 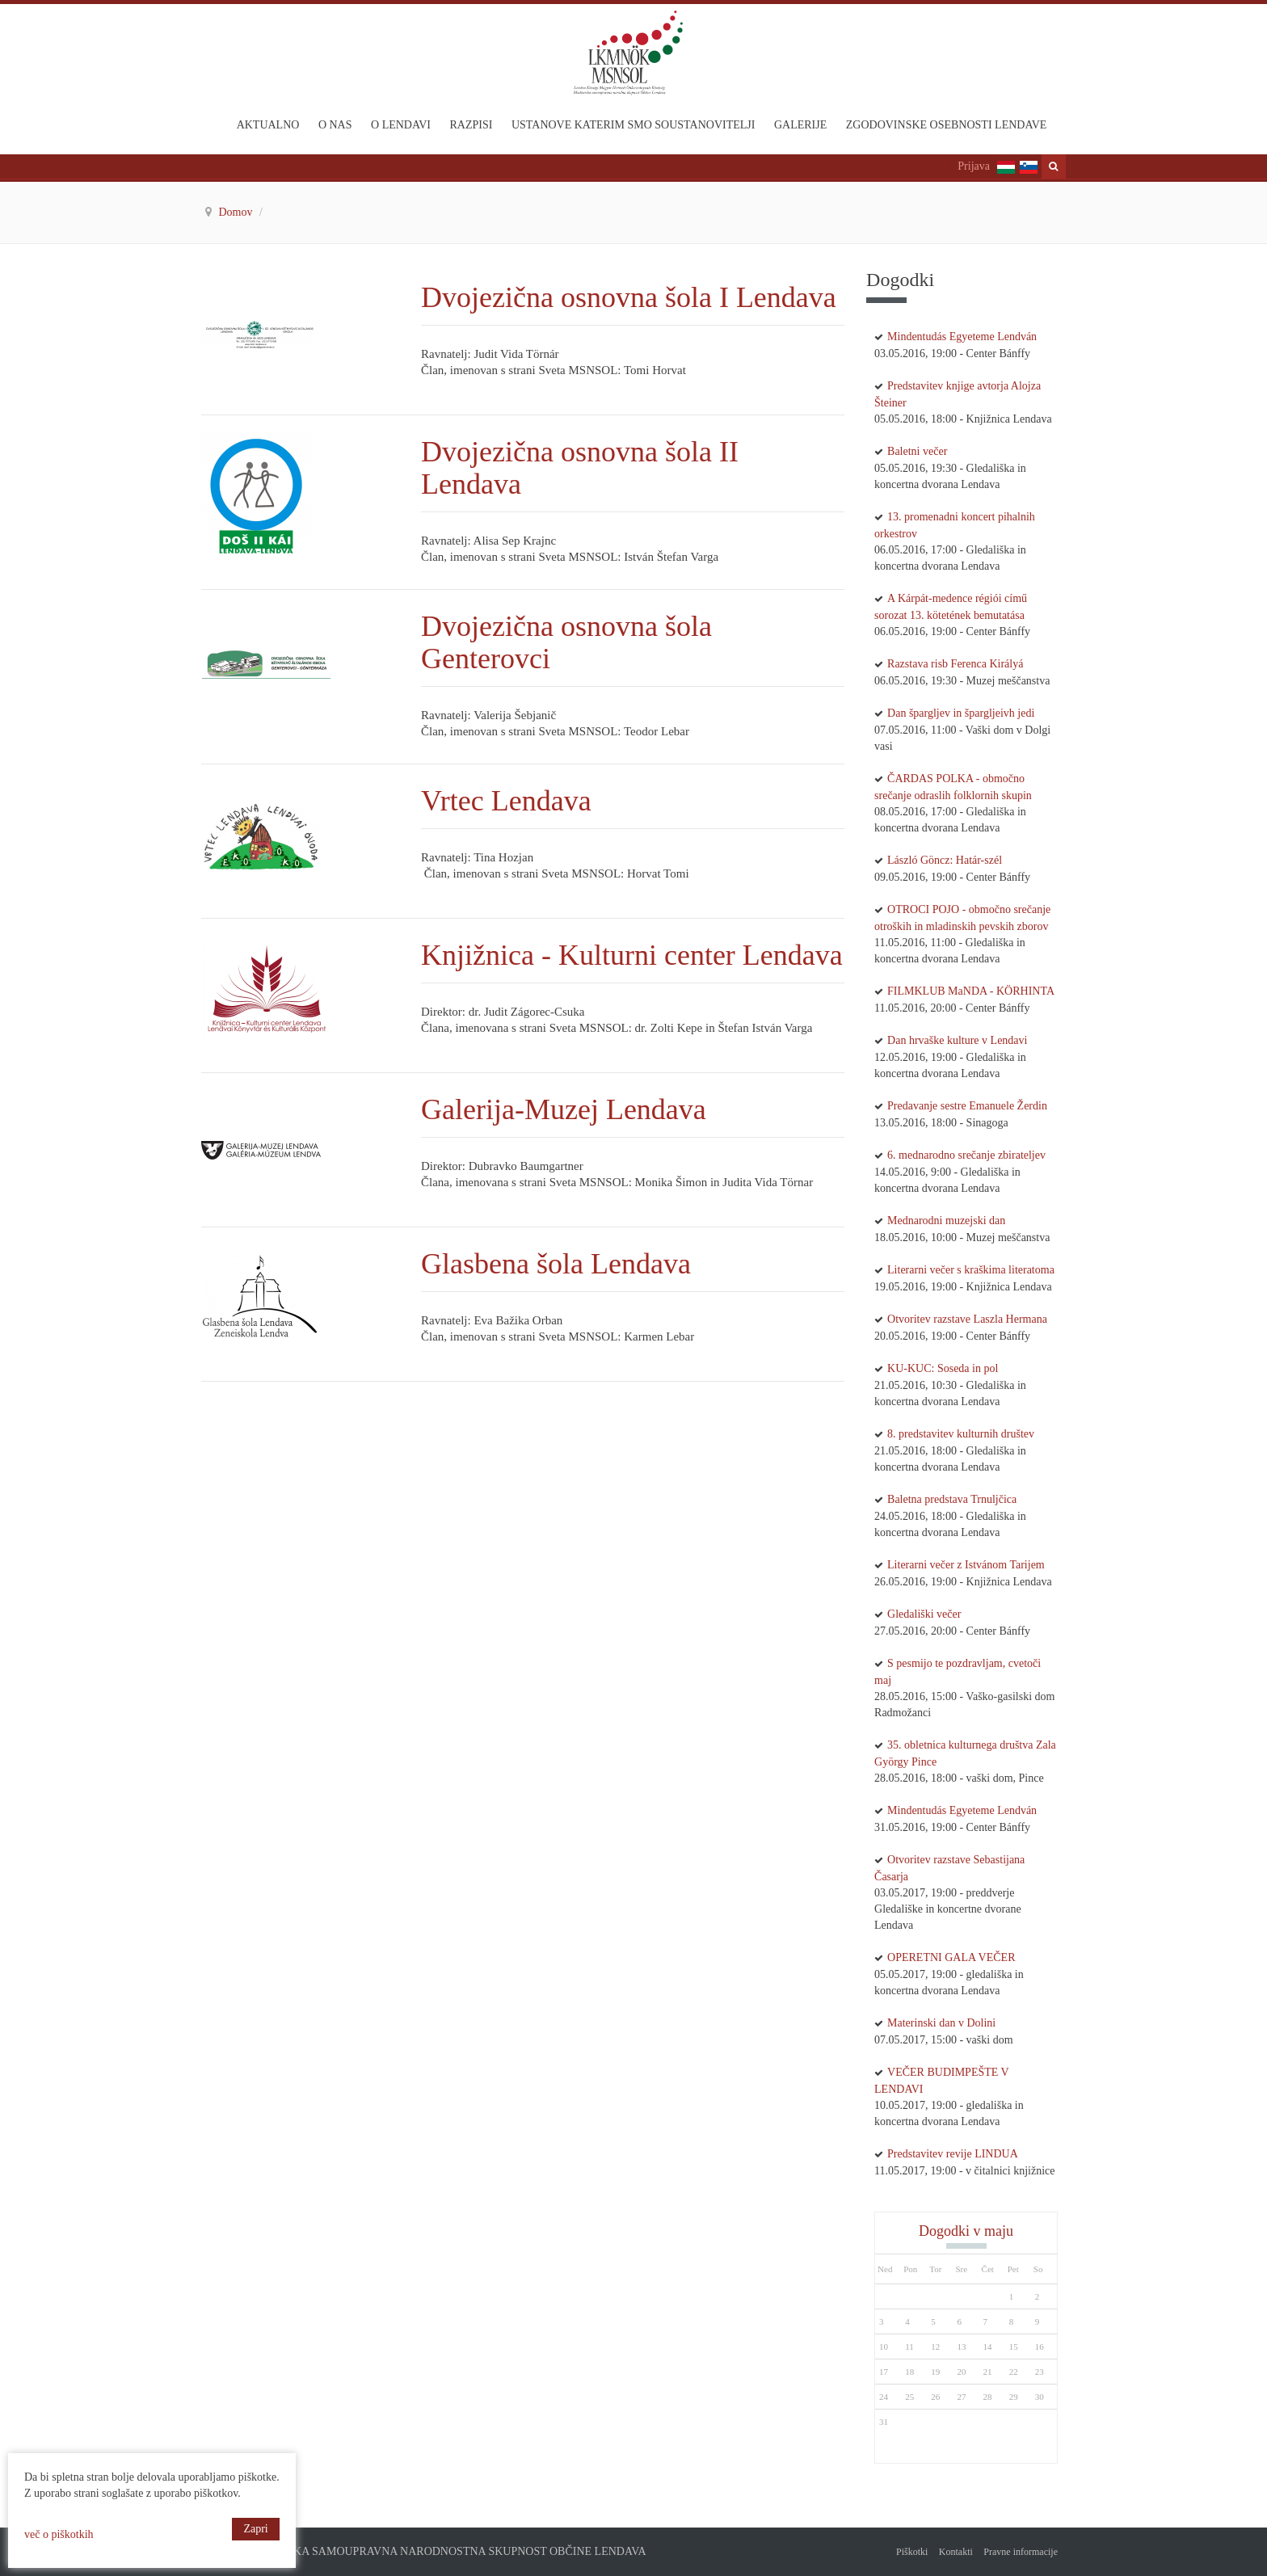 What do you see at coordinates (960, 1434) in the screenshot?
I see `8. predstavitev kulturnih društev` at bounding box center [960, 1434].